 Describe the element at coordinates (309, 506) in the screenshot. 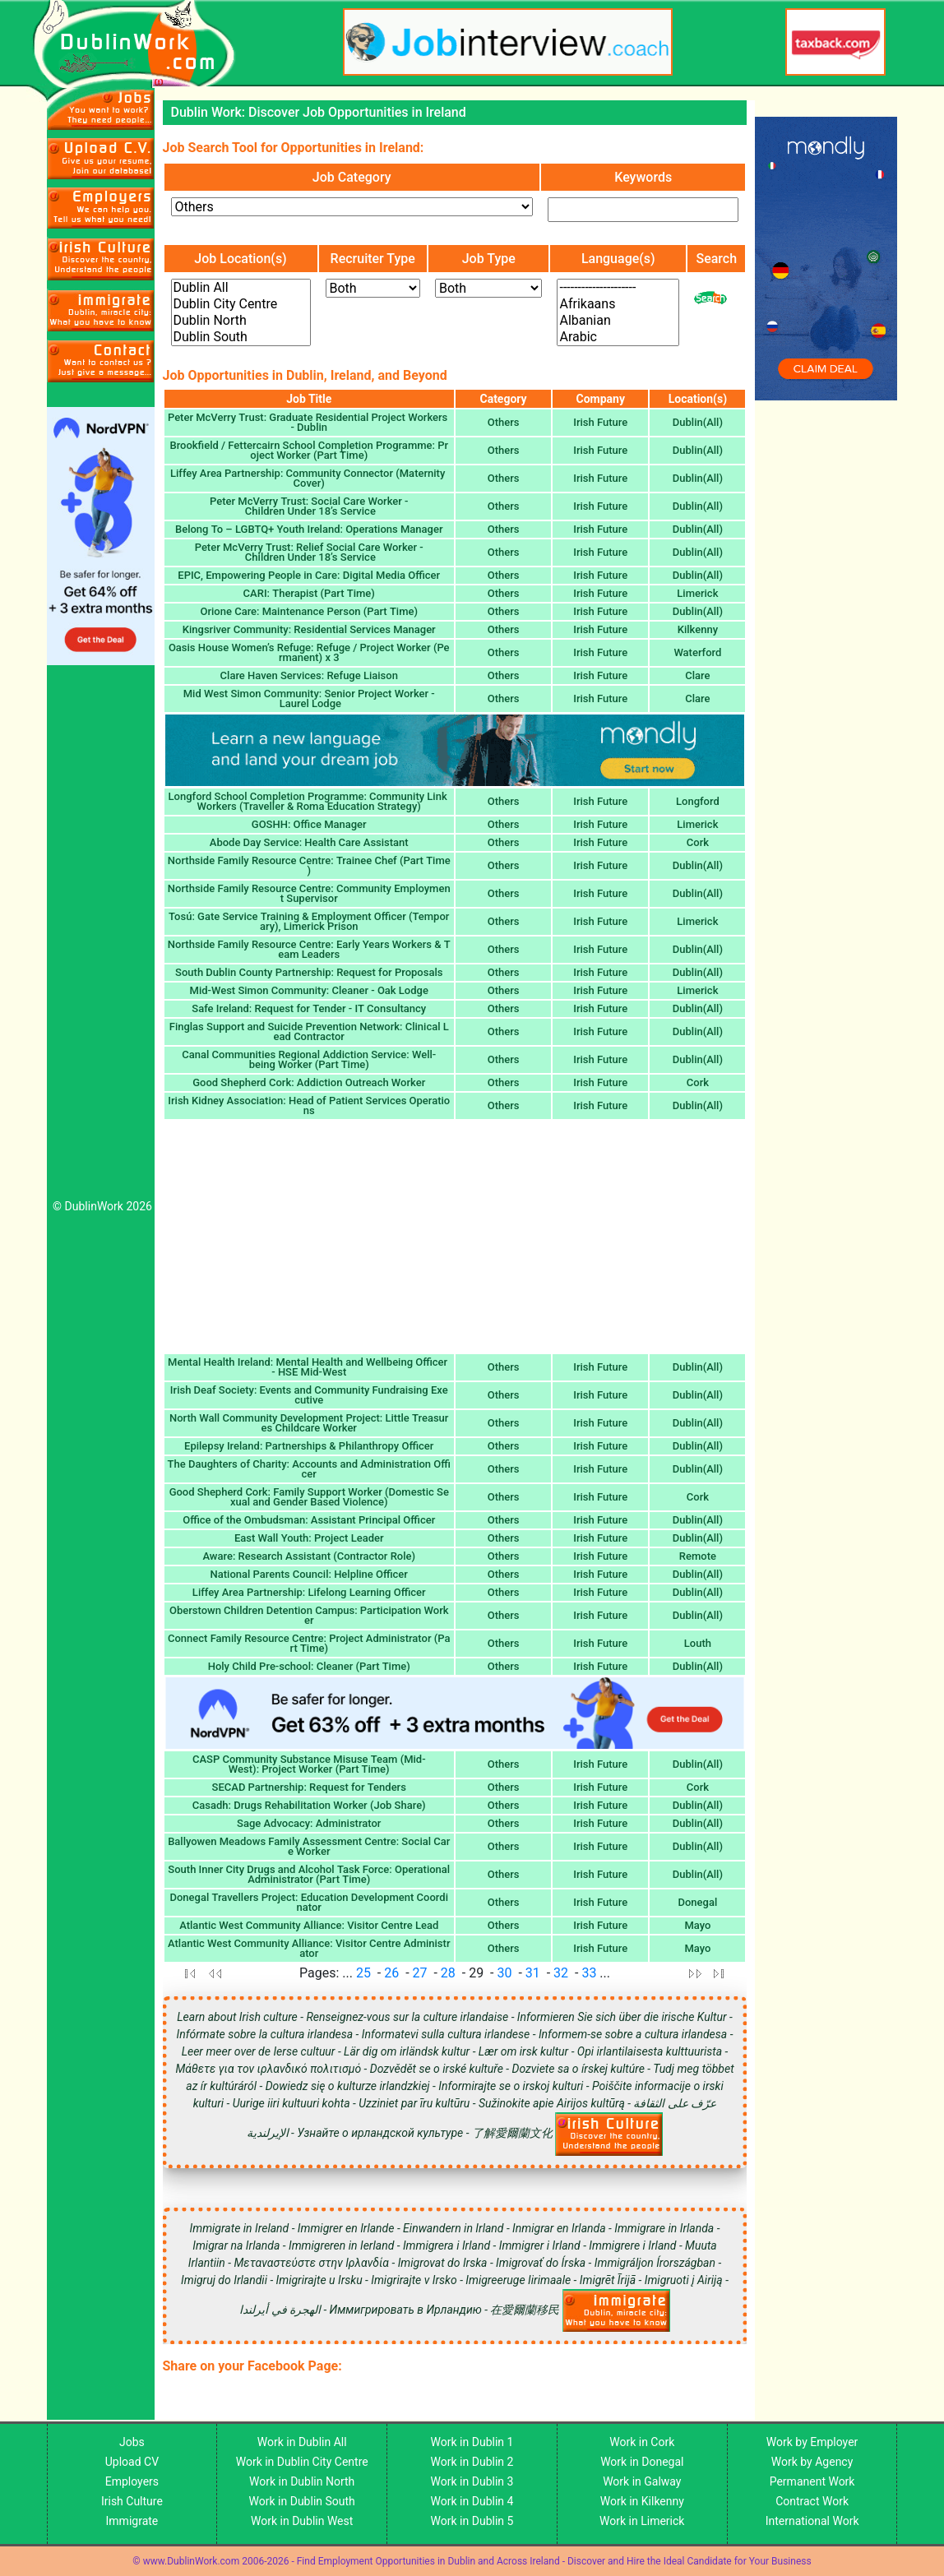

I see `Peter McVerry Trust: Social Care Worker - Children Under 18’s Service` at that location.